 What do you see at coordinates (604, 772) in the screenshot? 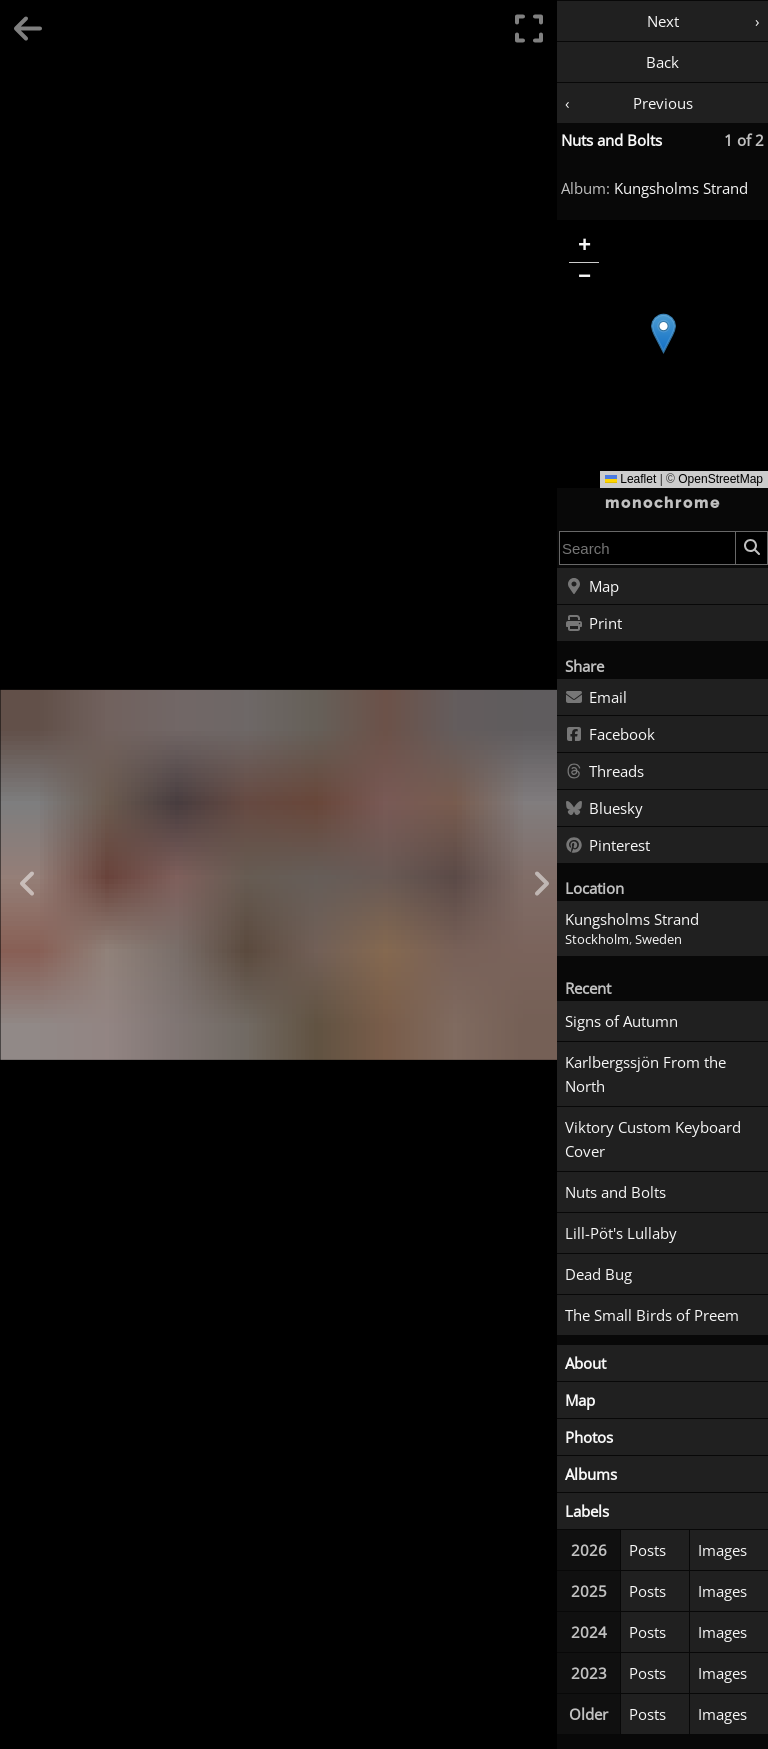
I see `Threads` at bounding box center [604, 772].